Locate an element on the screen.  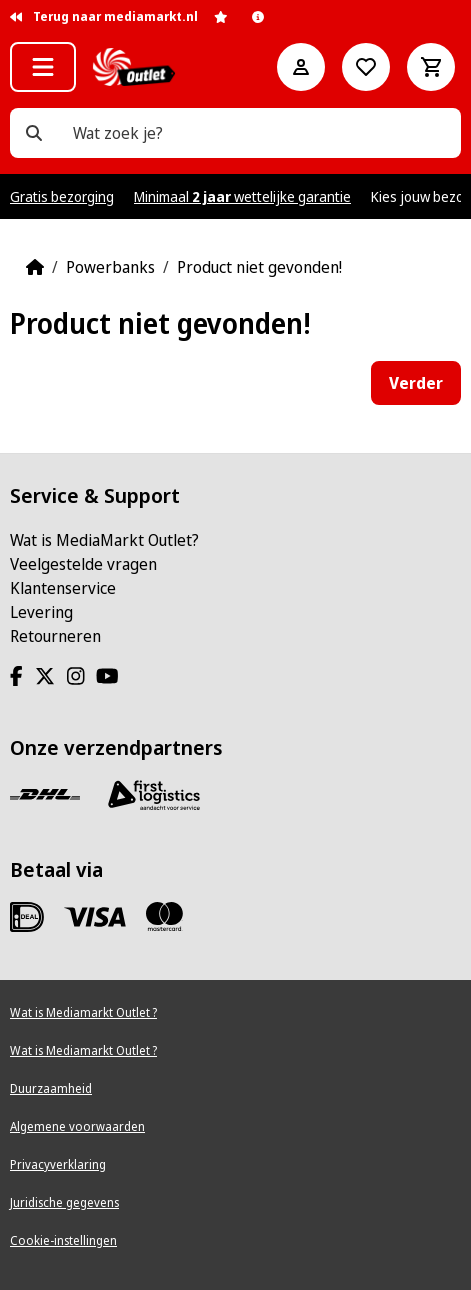
Powerbanks is located at coordinates (110, 267).